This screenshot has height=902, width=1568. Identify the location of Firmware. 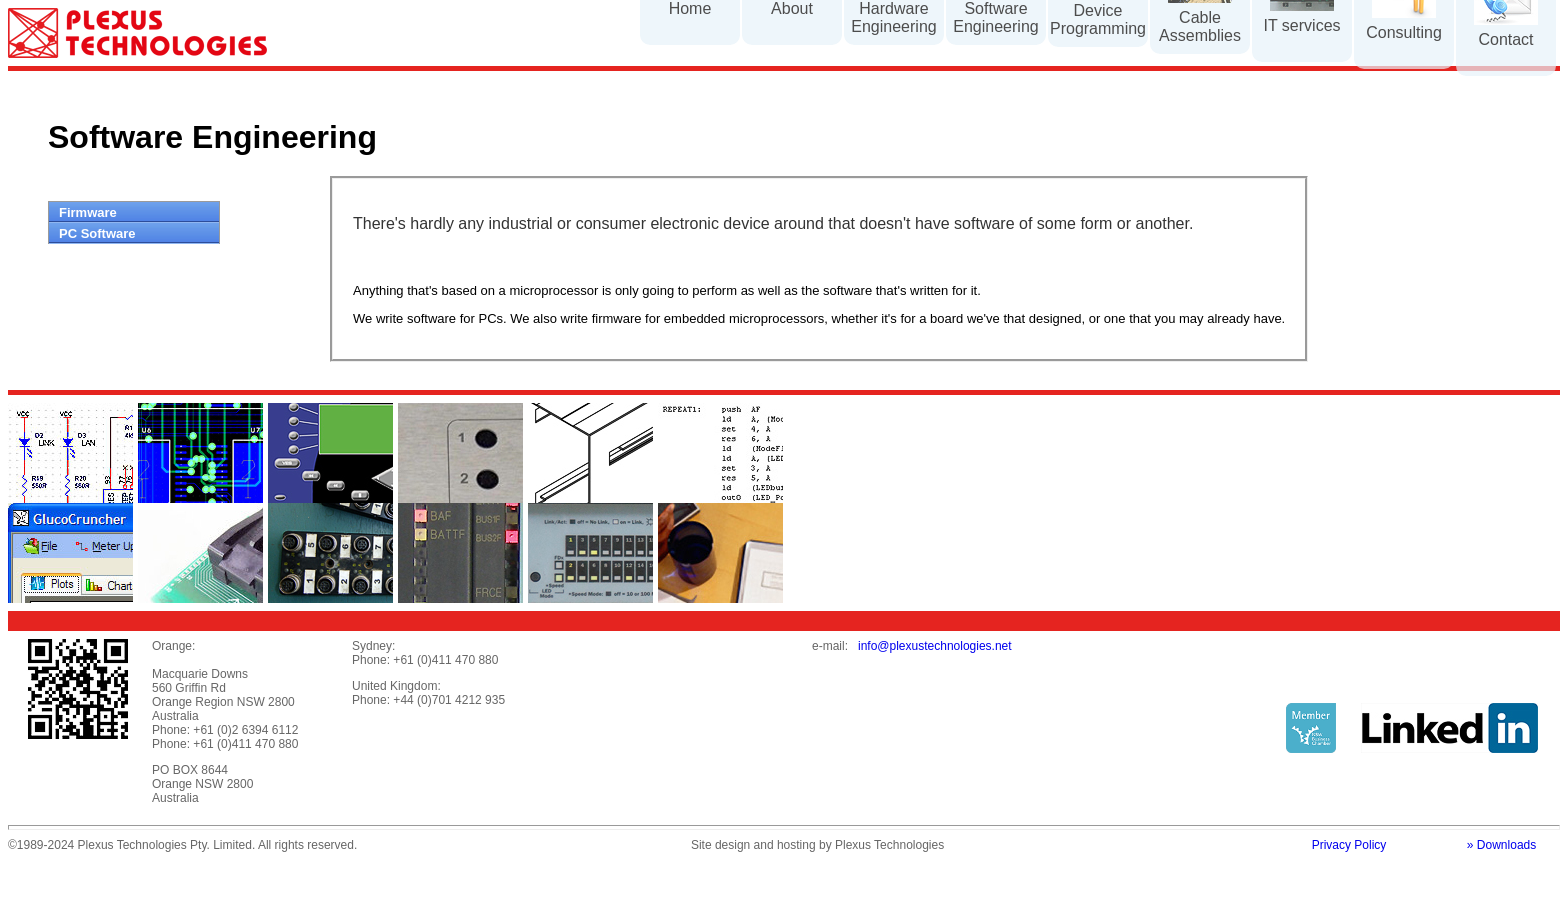
(88, 212).